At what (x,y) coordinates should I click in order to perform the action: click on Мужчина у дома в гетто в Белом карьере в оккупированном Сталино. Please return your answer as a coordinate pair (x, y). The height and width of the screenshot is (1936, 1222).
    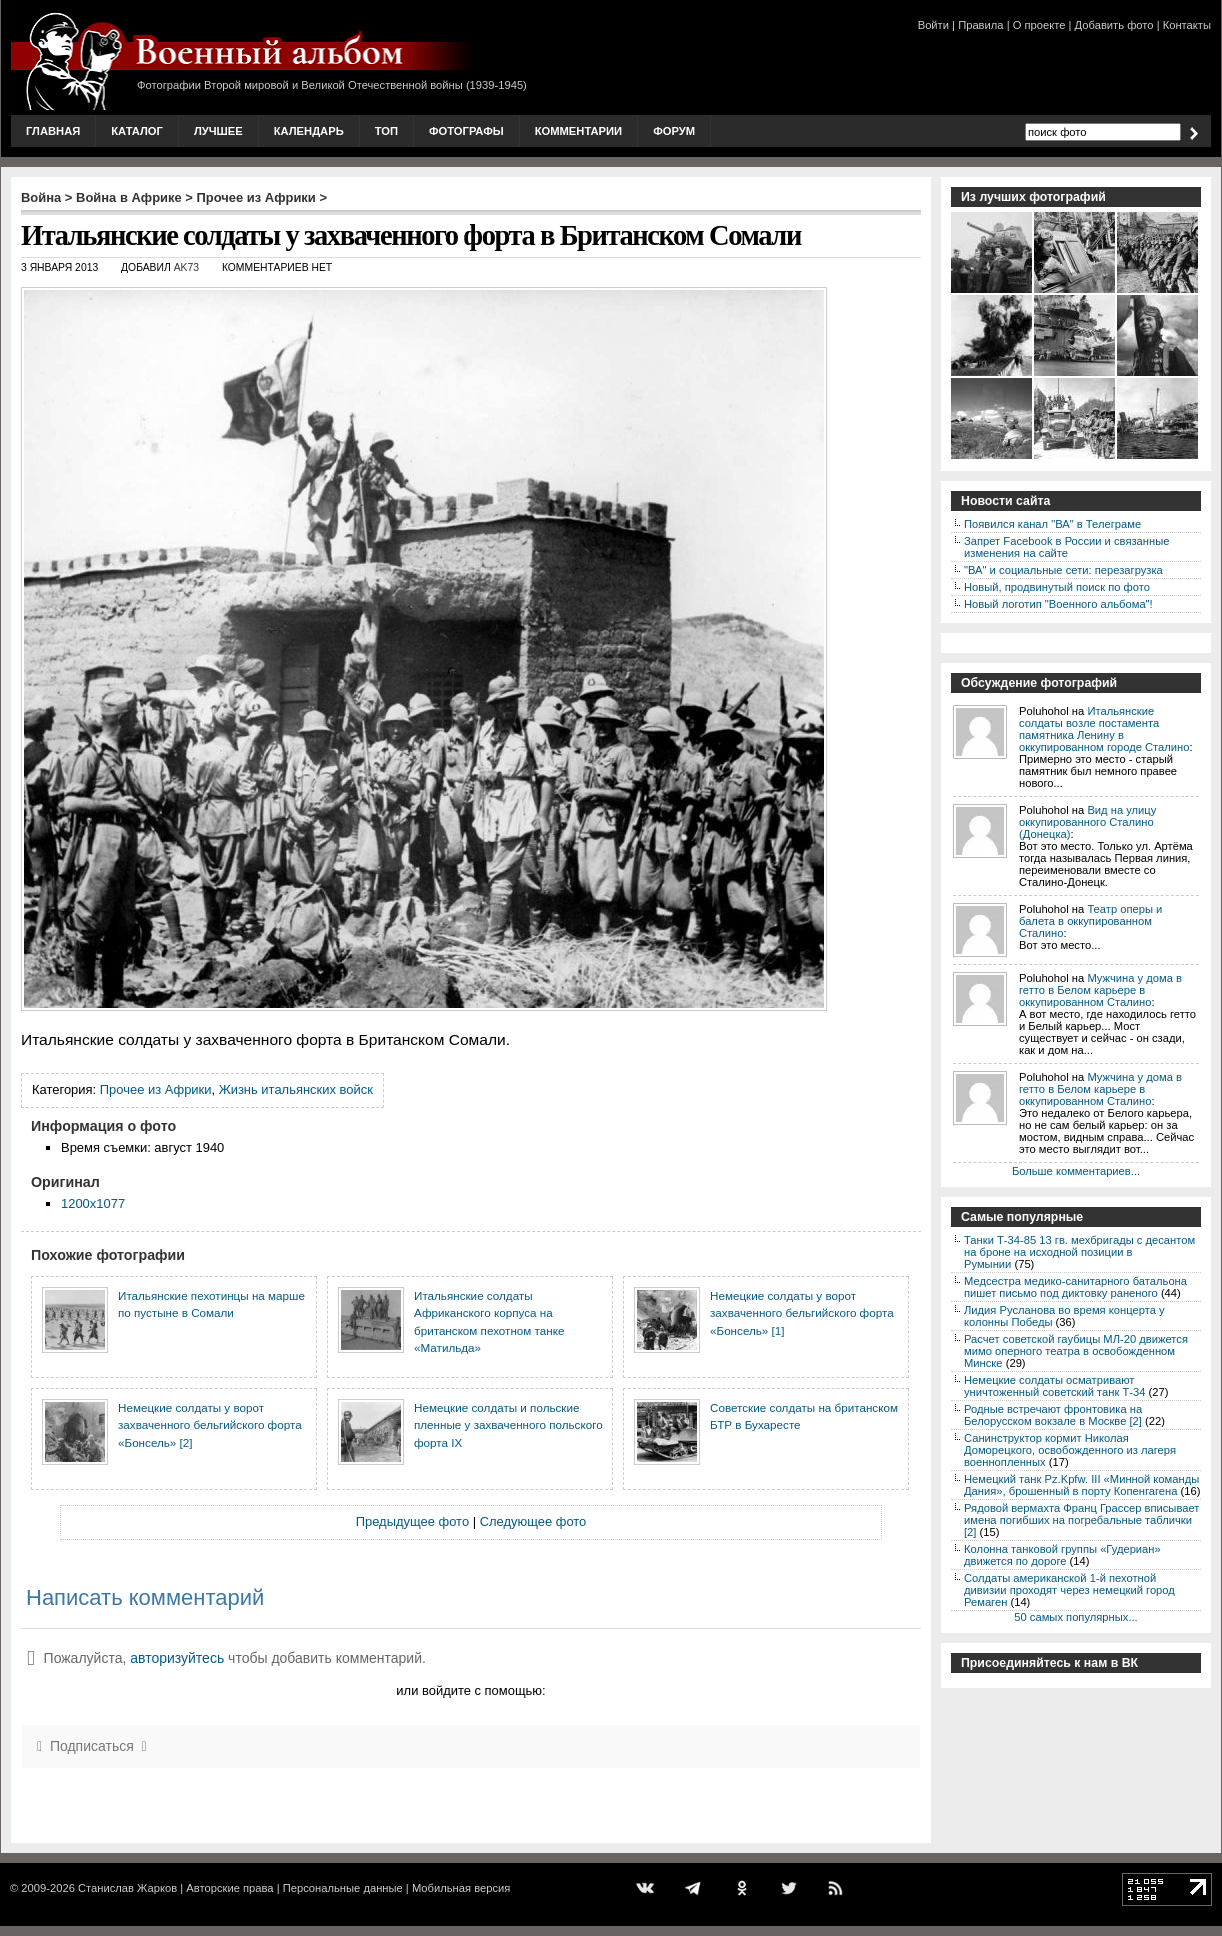
    Looking at the image, I should click on (1100, 990).